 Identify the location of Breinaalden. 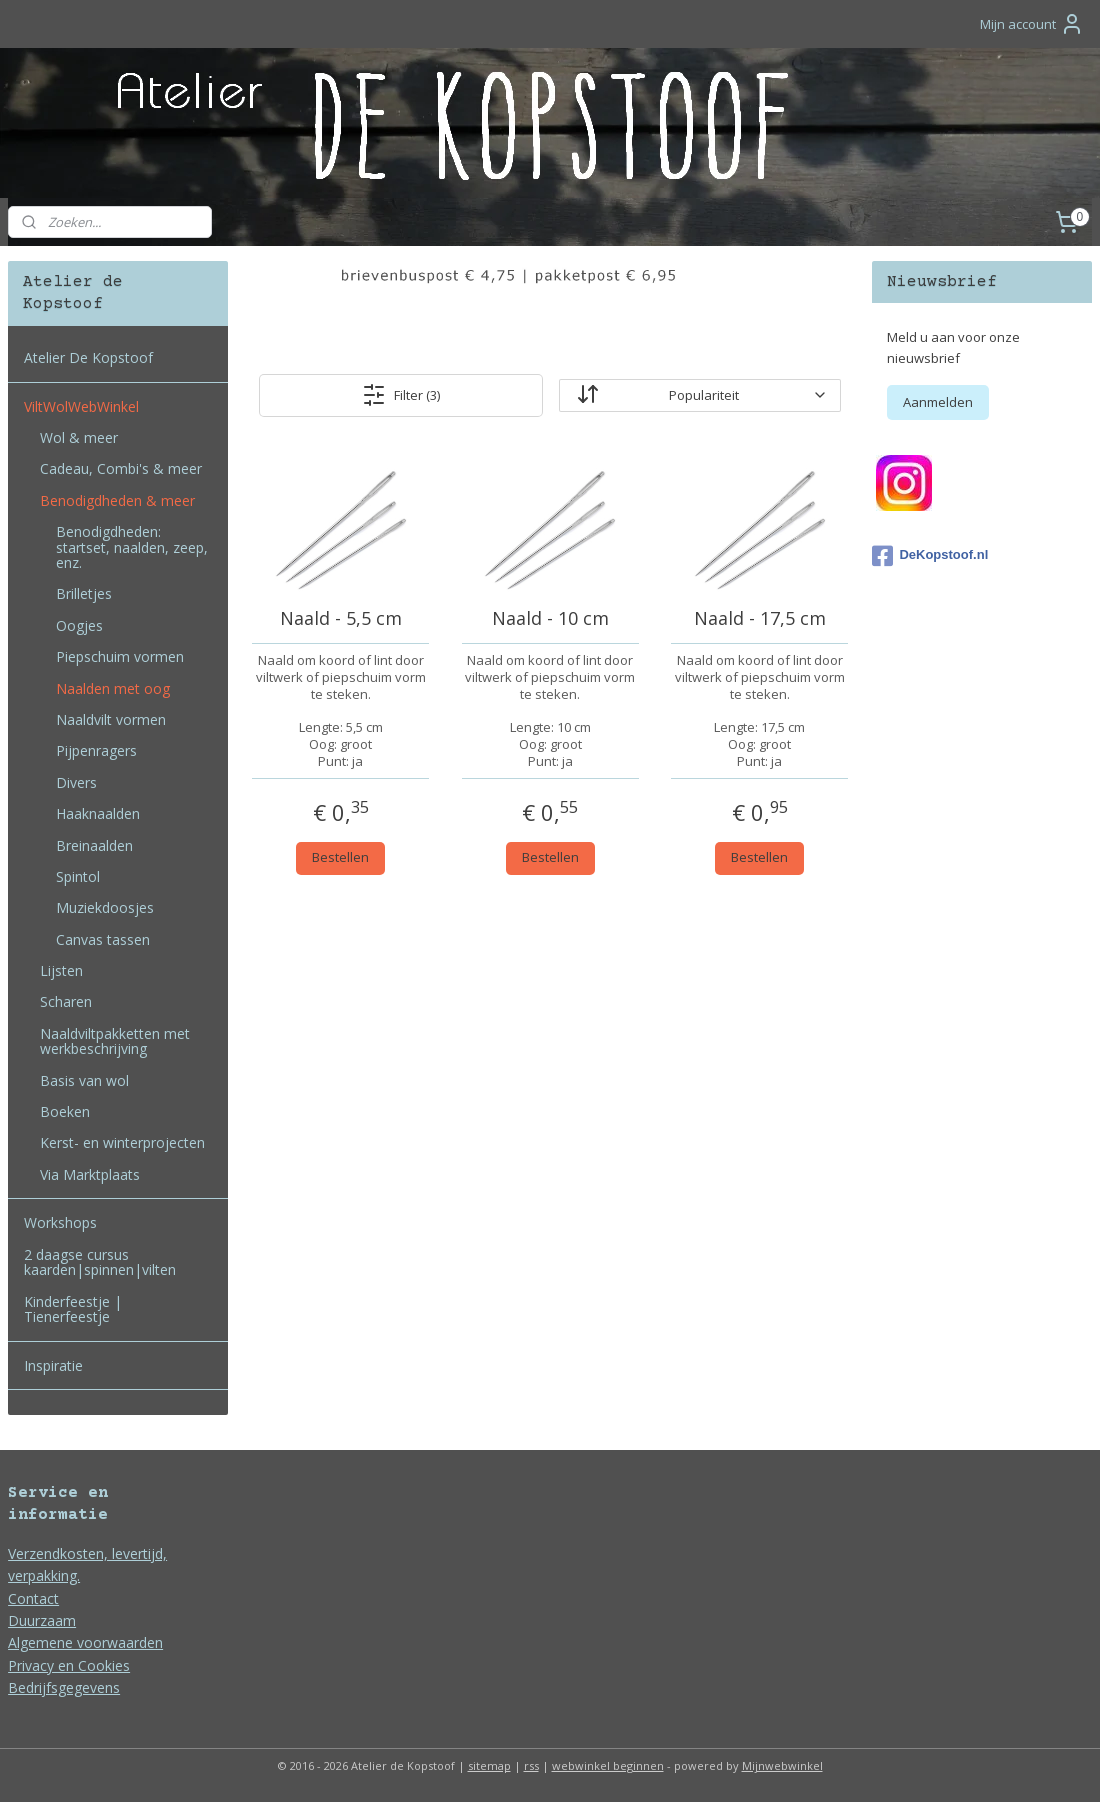
(94, 845).